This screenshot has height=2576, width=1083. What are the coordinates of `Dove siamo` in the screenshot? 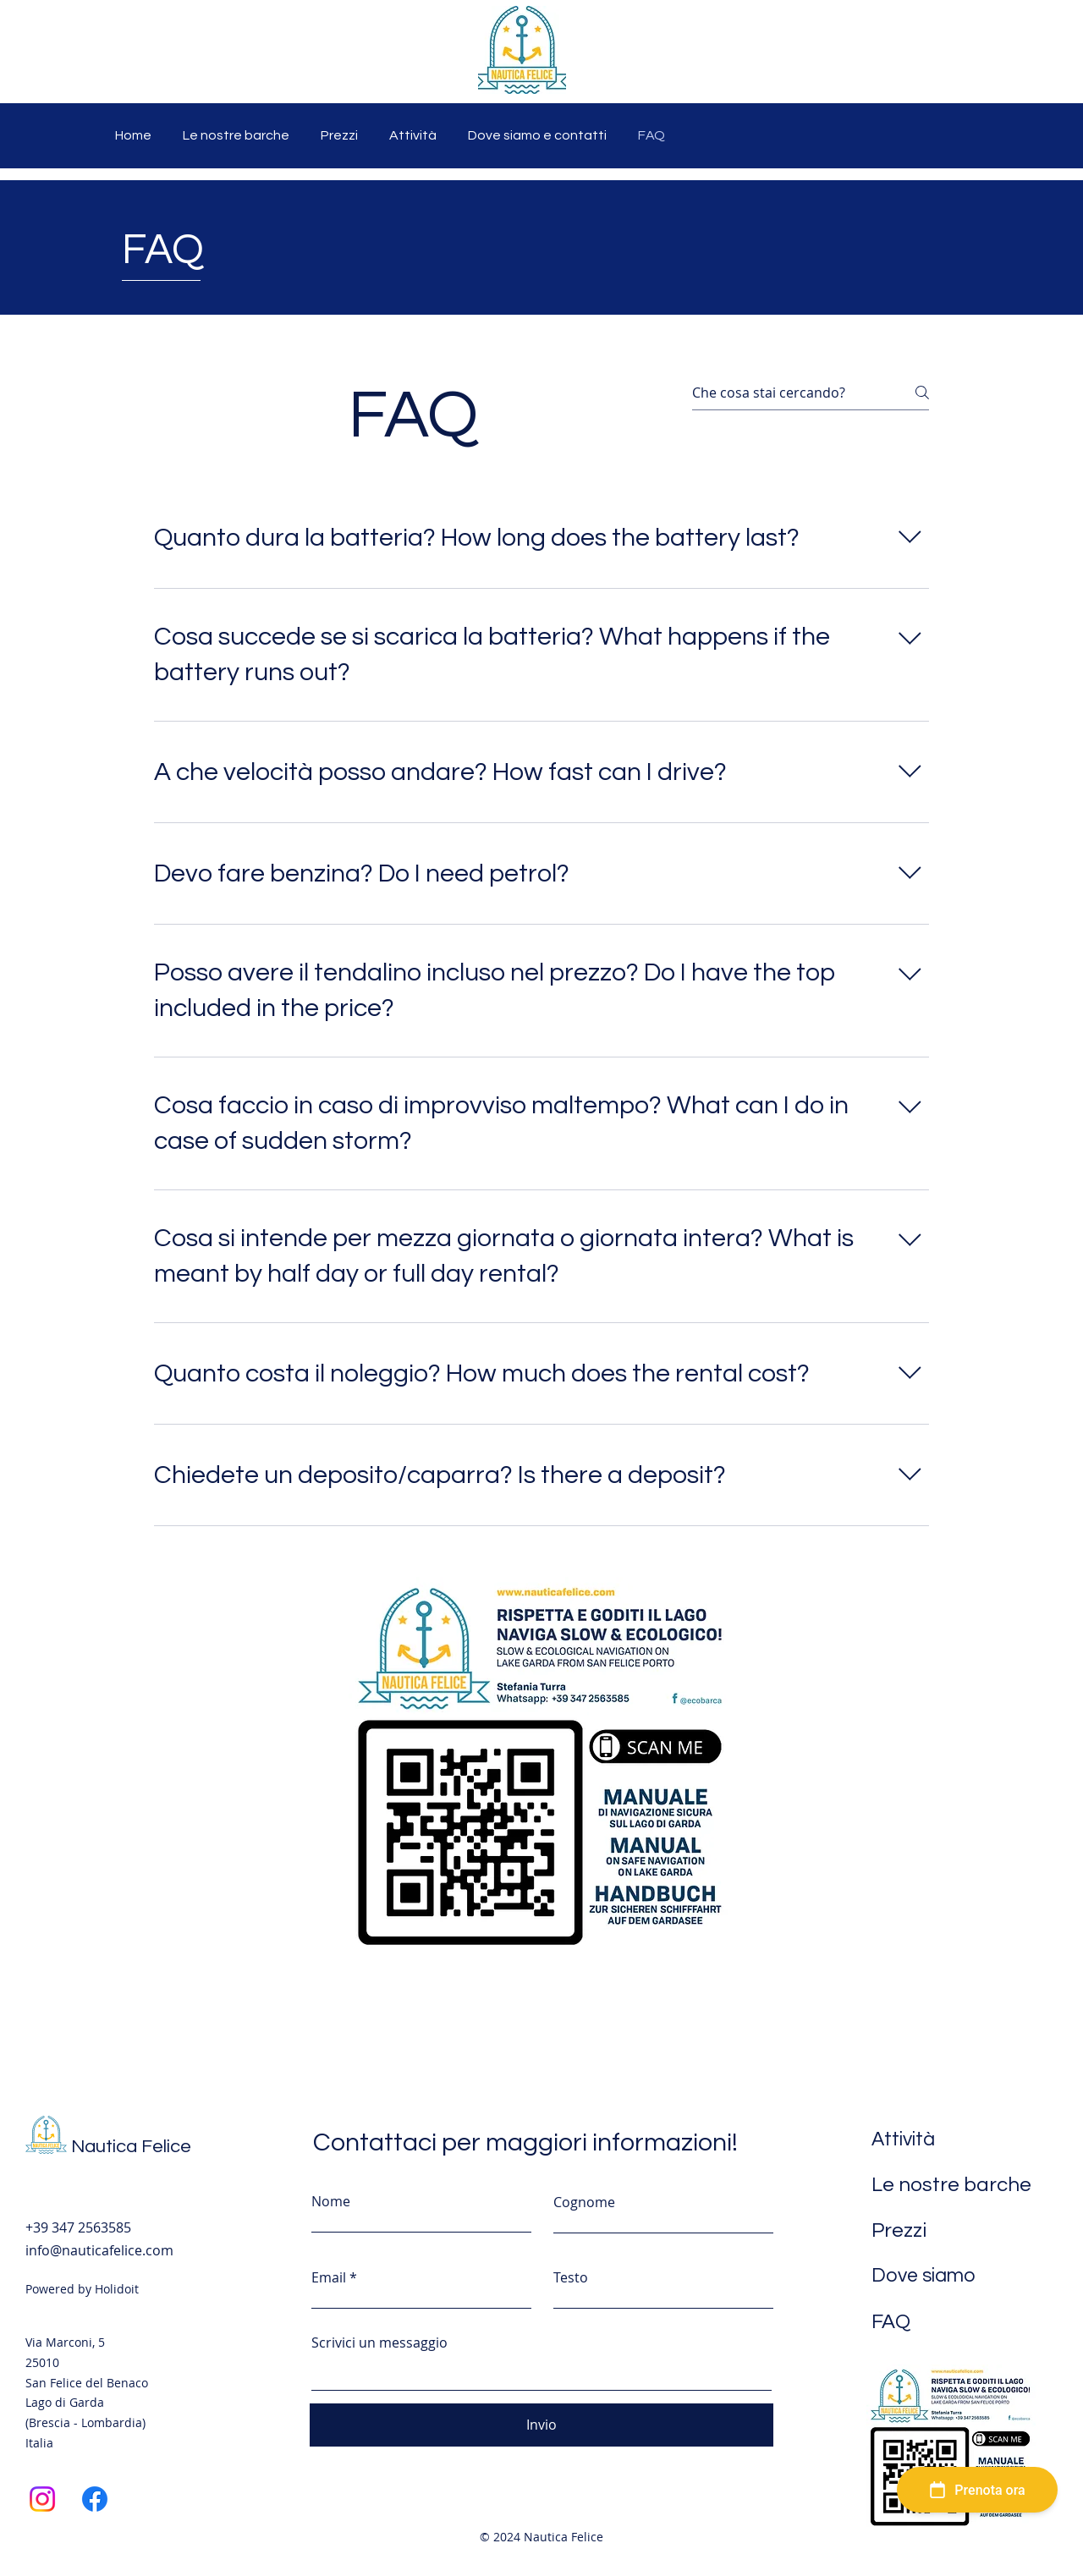 It's located at (923, 2276).